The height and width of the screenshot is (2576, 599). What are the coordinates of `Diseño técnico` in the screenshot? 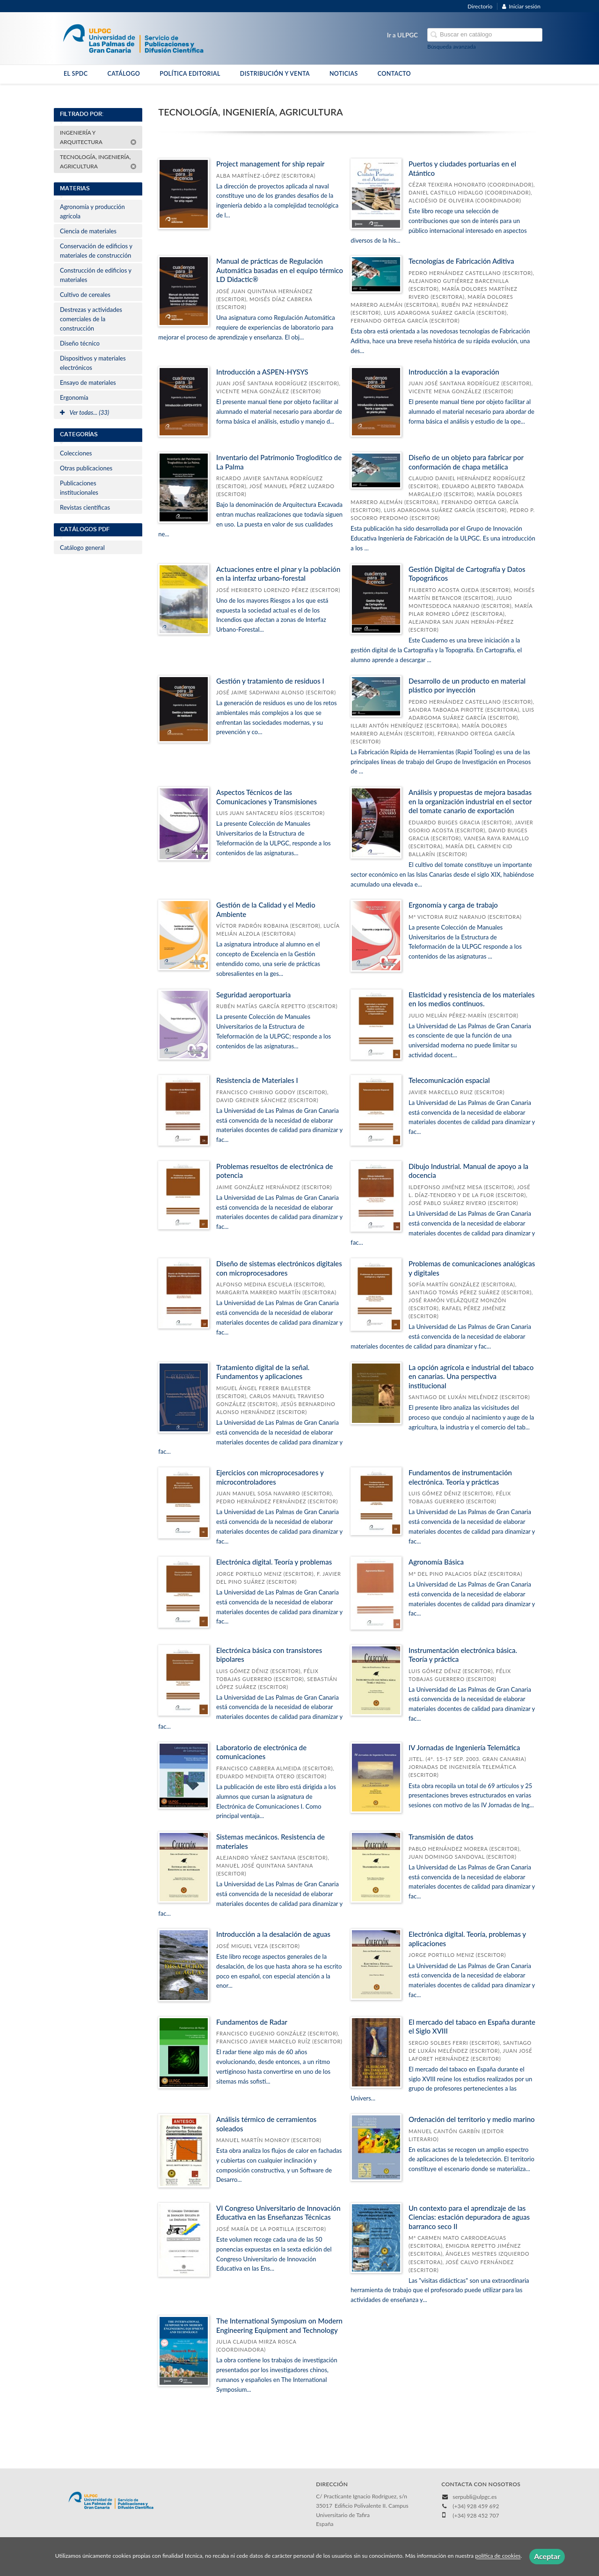 It's located at (80, 343).